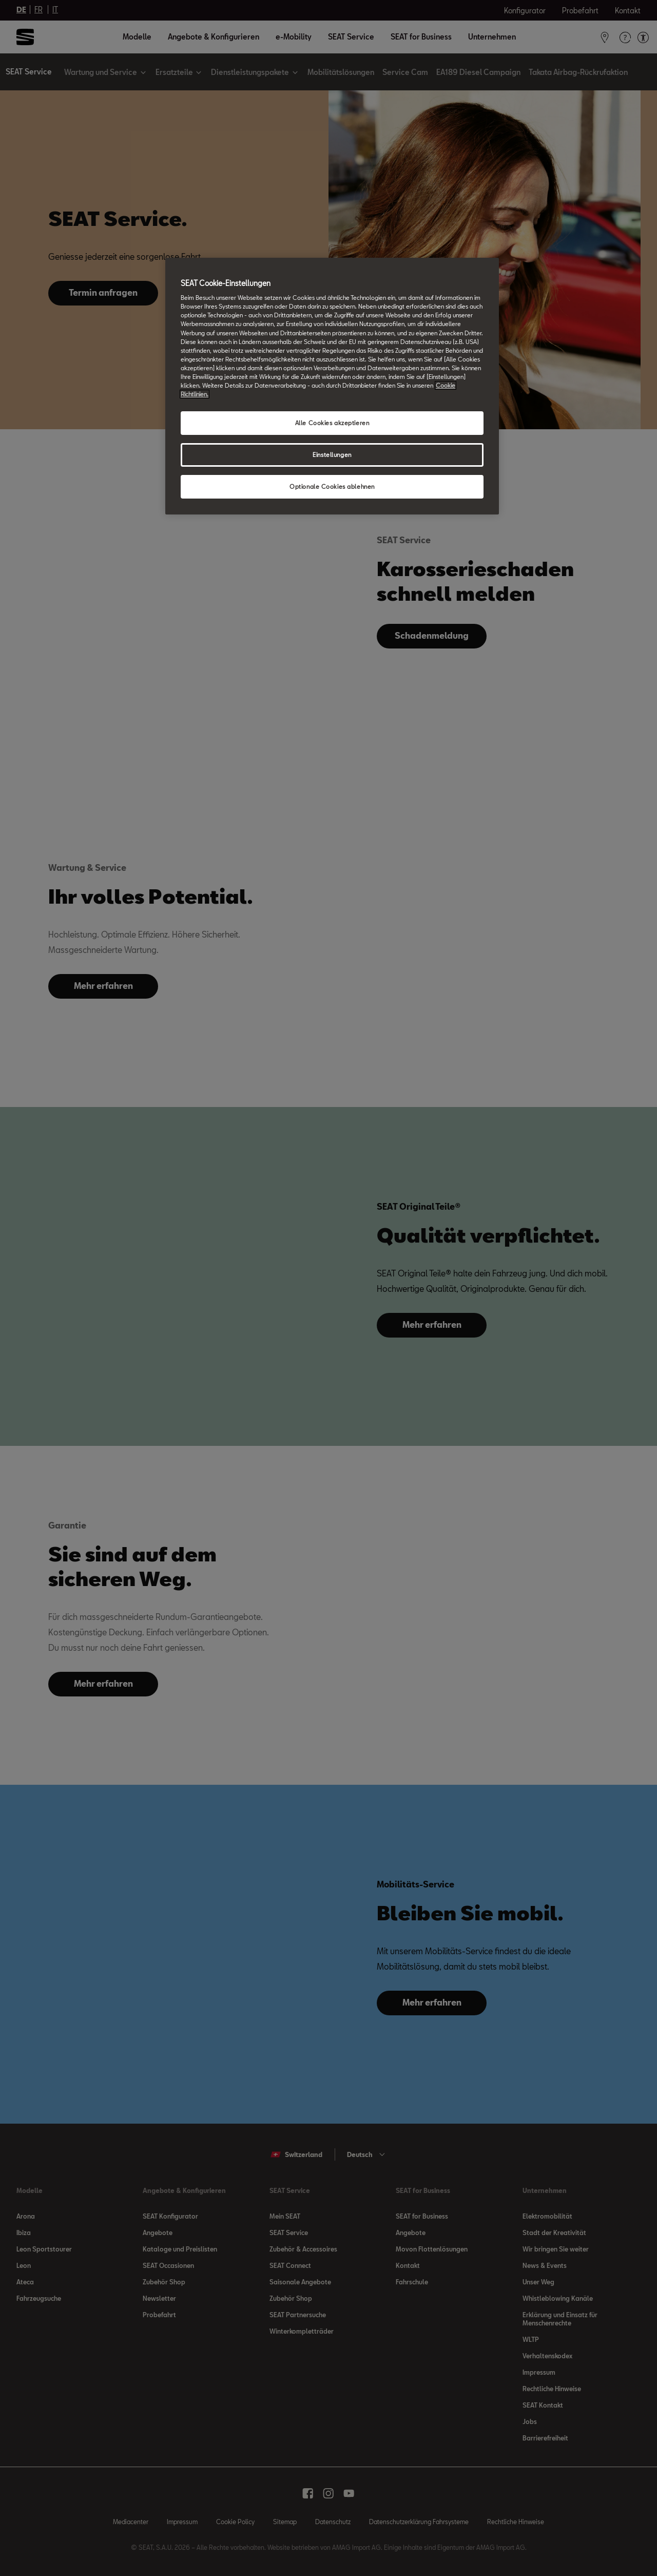 Image resolution: width=657 pixels, height=2576 pixels. Describe the element at coordinates (332, 454) in the screenshot. I see `Einstellungen` at that location.